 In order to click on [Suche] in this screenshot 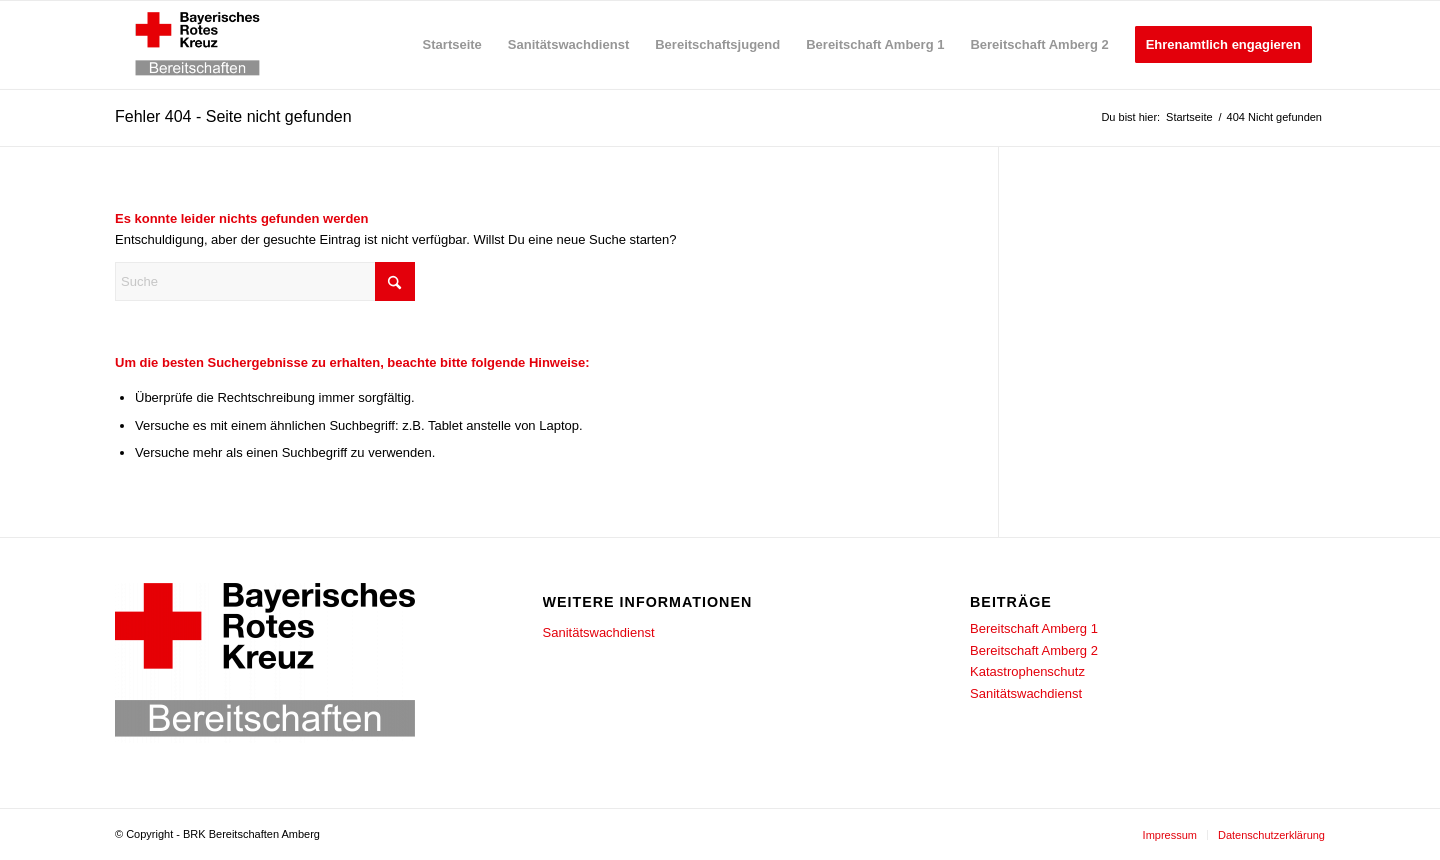, I will do `click(265, 281)`.